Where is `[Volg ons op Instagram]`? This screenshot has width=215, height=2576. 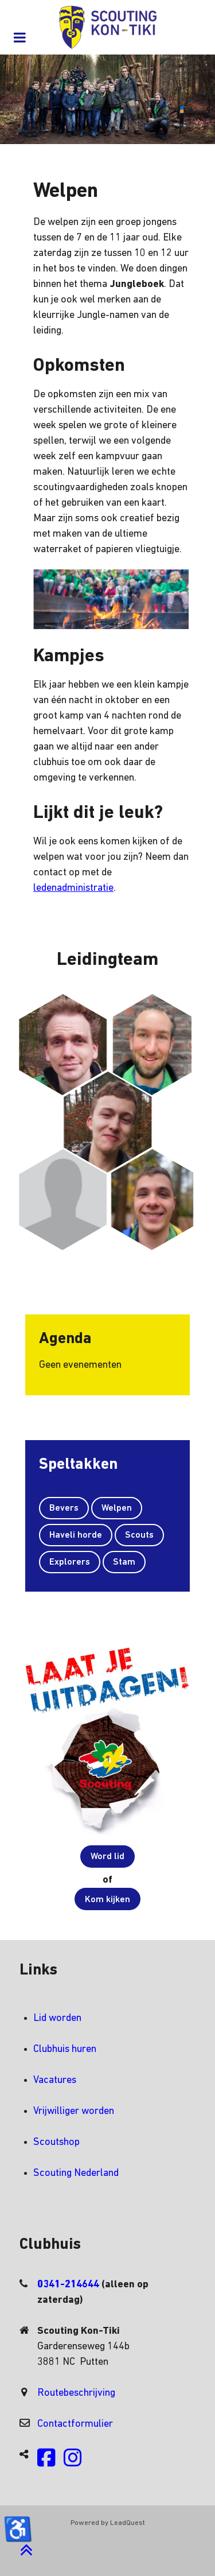 [Volg ons op Instagram] is located at coordinates (73, 2462).